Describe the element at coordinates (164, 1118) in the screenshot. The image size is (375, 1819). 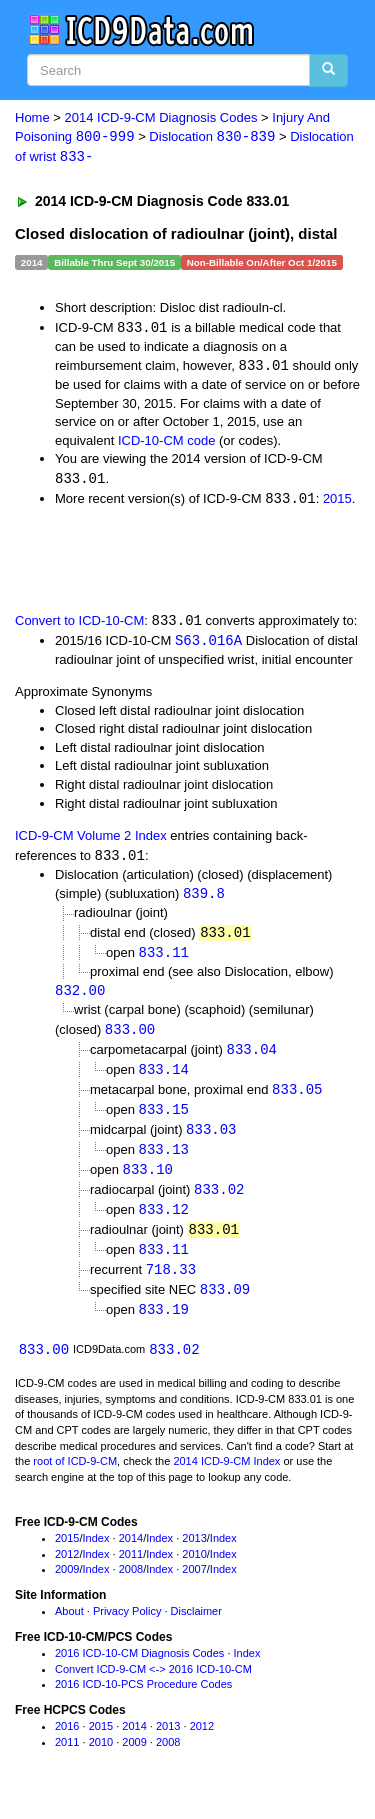
I see `833.15` at that location.